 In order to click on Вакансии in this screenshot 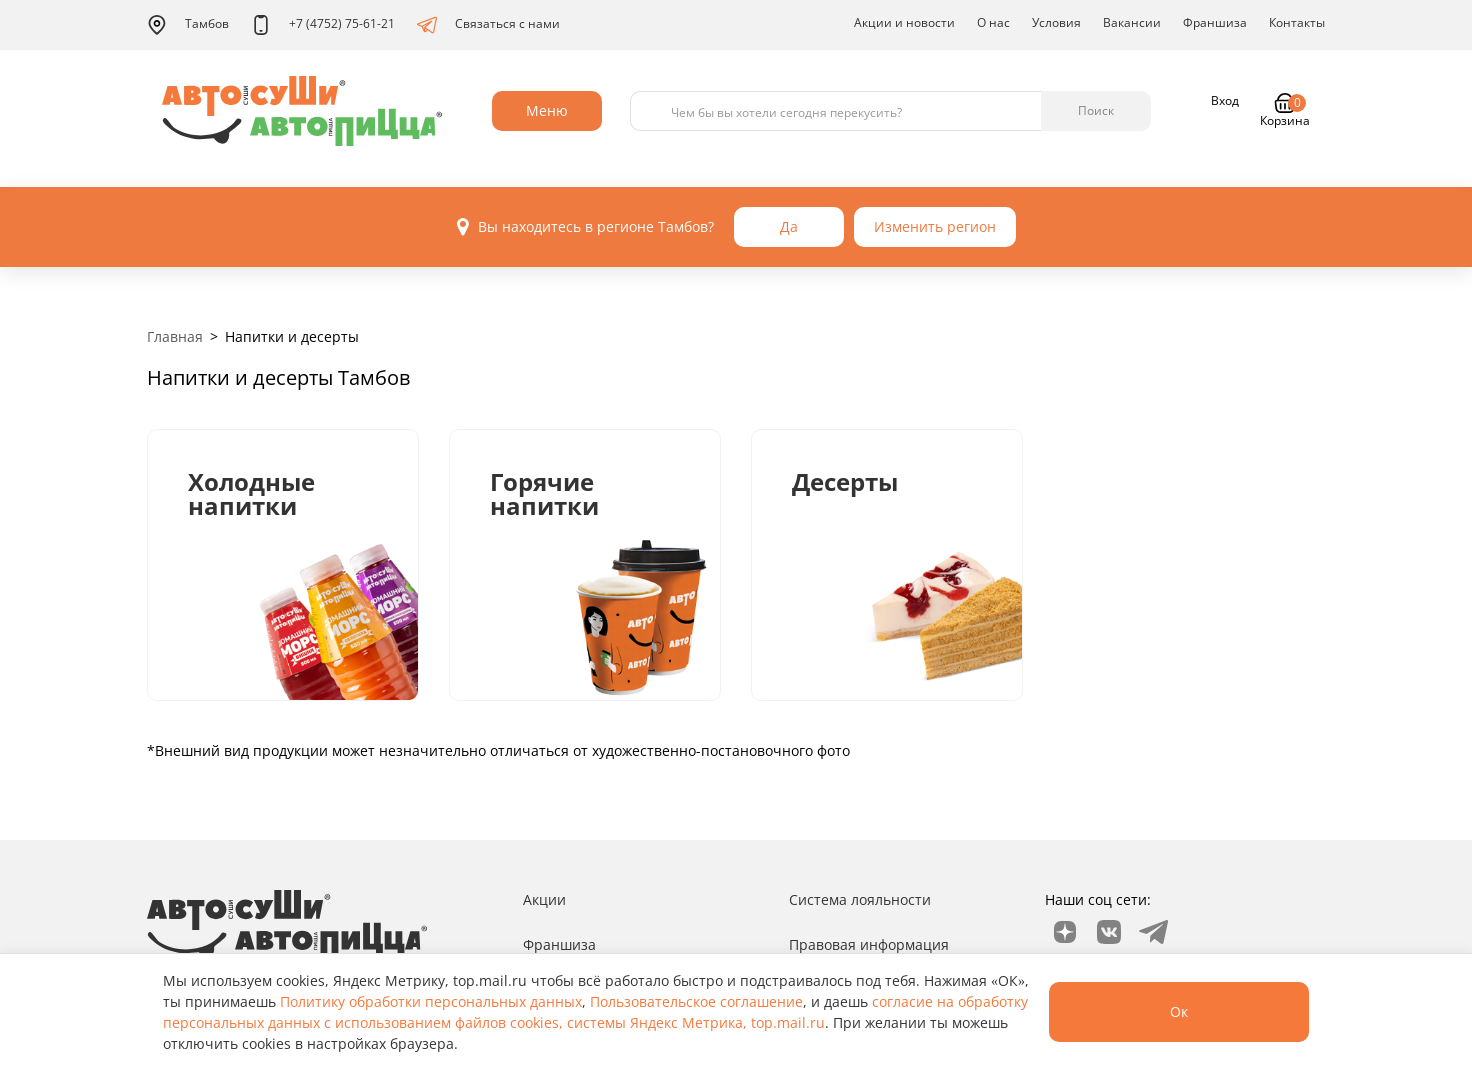, I will do `click(1132, 22)`.